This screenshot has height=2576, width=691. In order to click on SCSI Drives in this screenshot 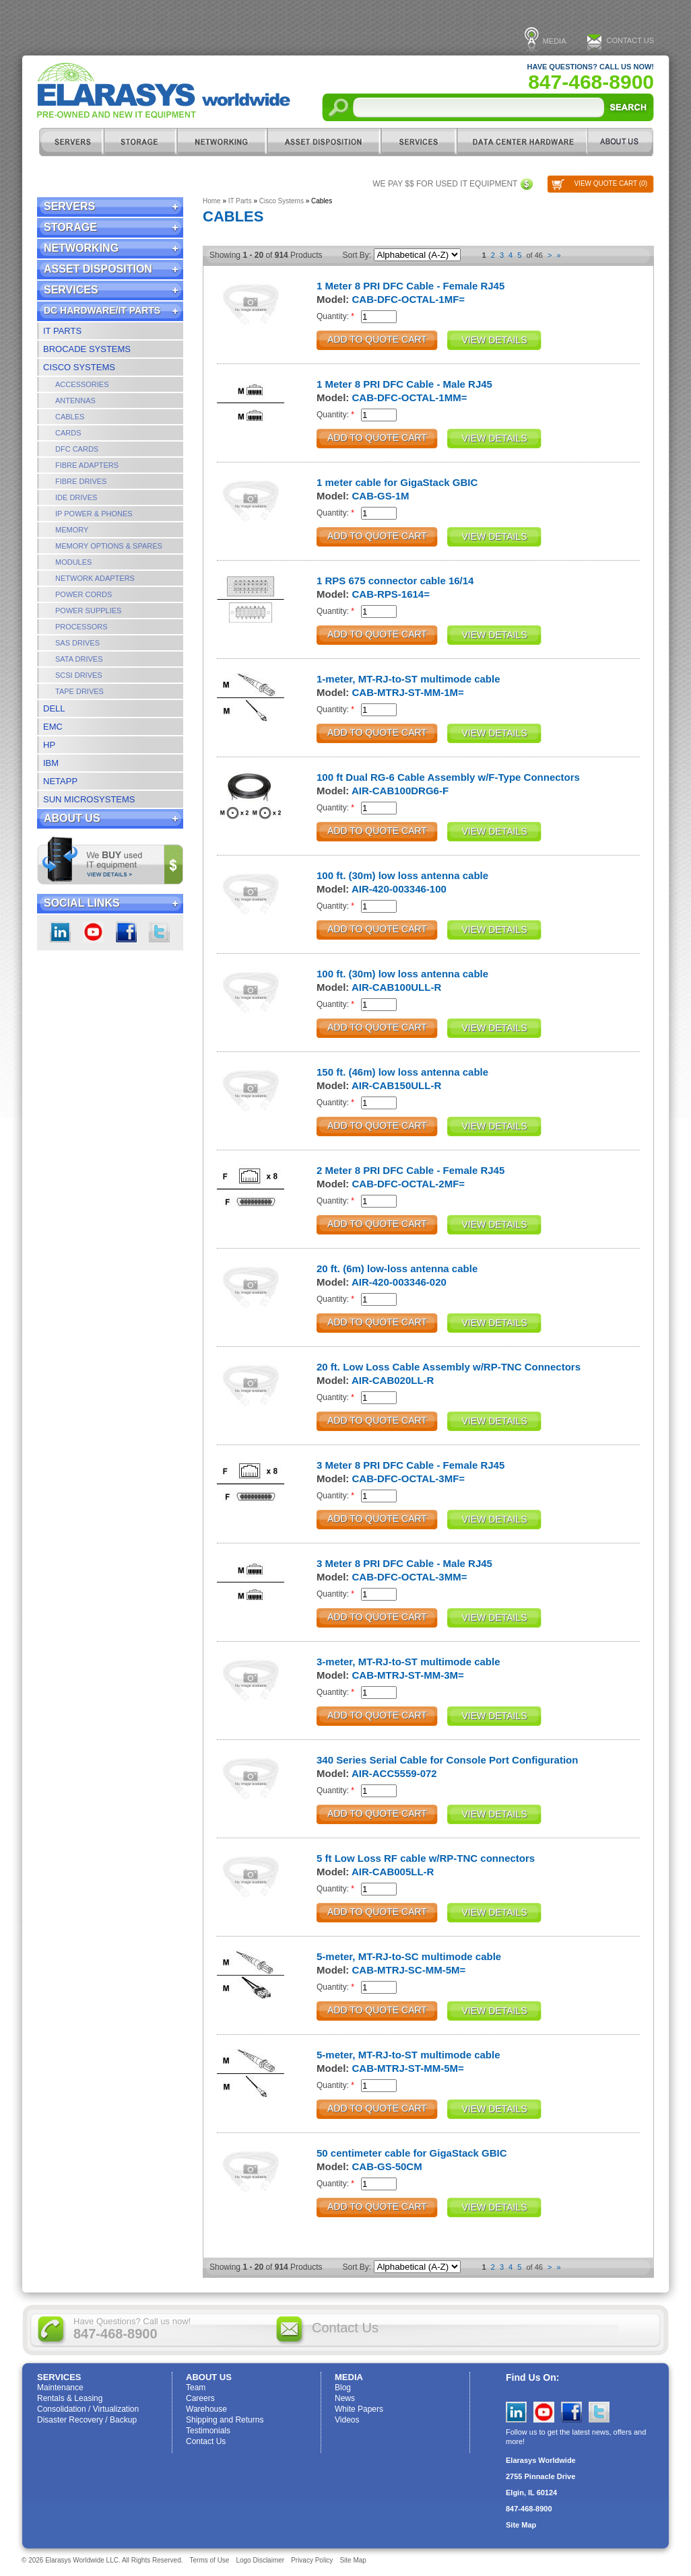, I will do `click(78, 675)`.